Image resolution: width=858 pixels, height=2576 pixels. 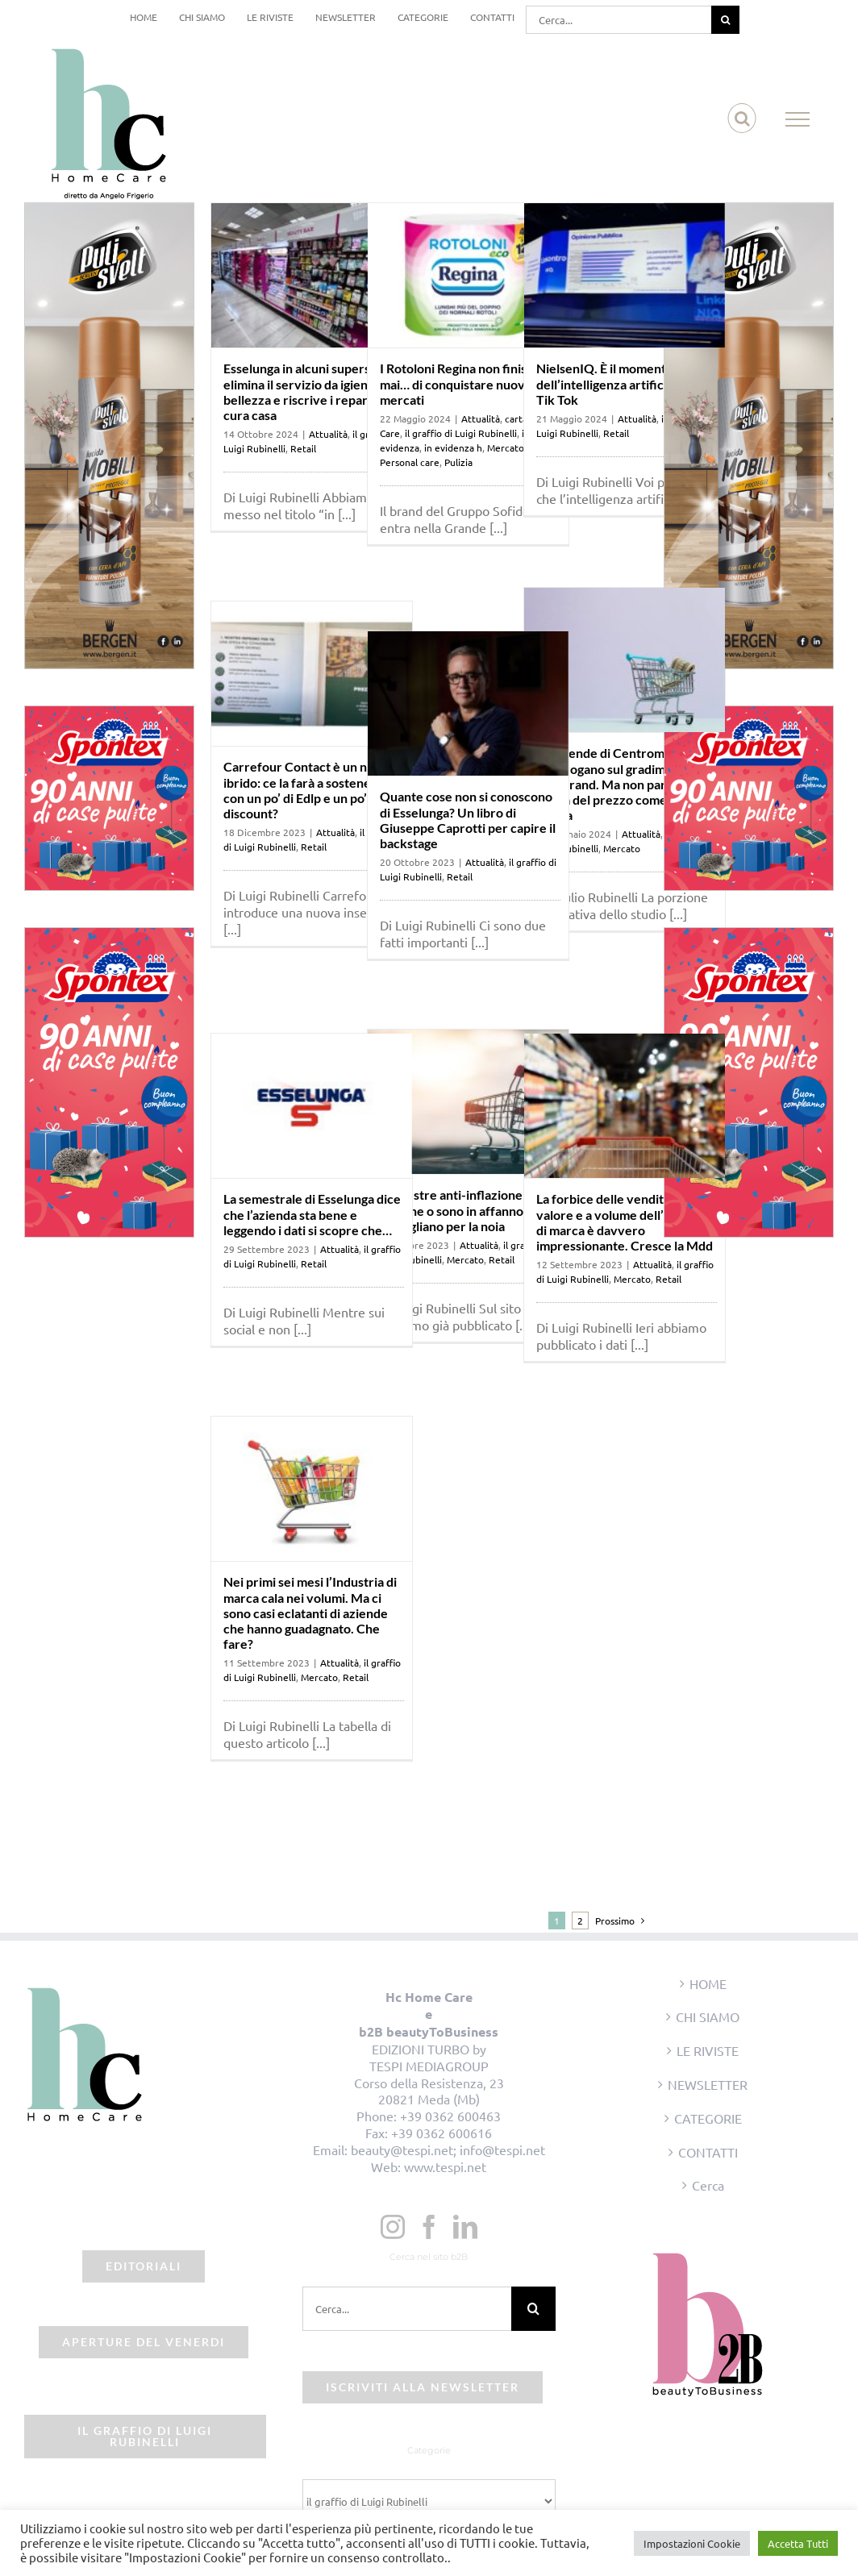 What do you see at coordinates (429, 2227) in the screenshot?
I see `[Facebook]` at bounding box center [429, 2227].